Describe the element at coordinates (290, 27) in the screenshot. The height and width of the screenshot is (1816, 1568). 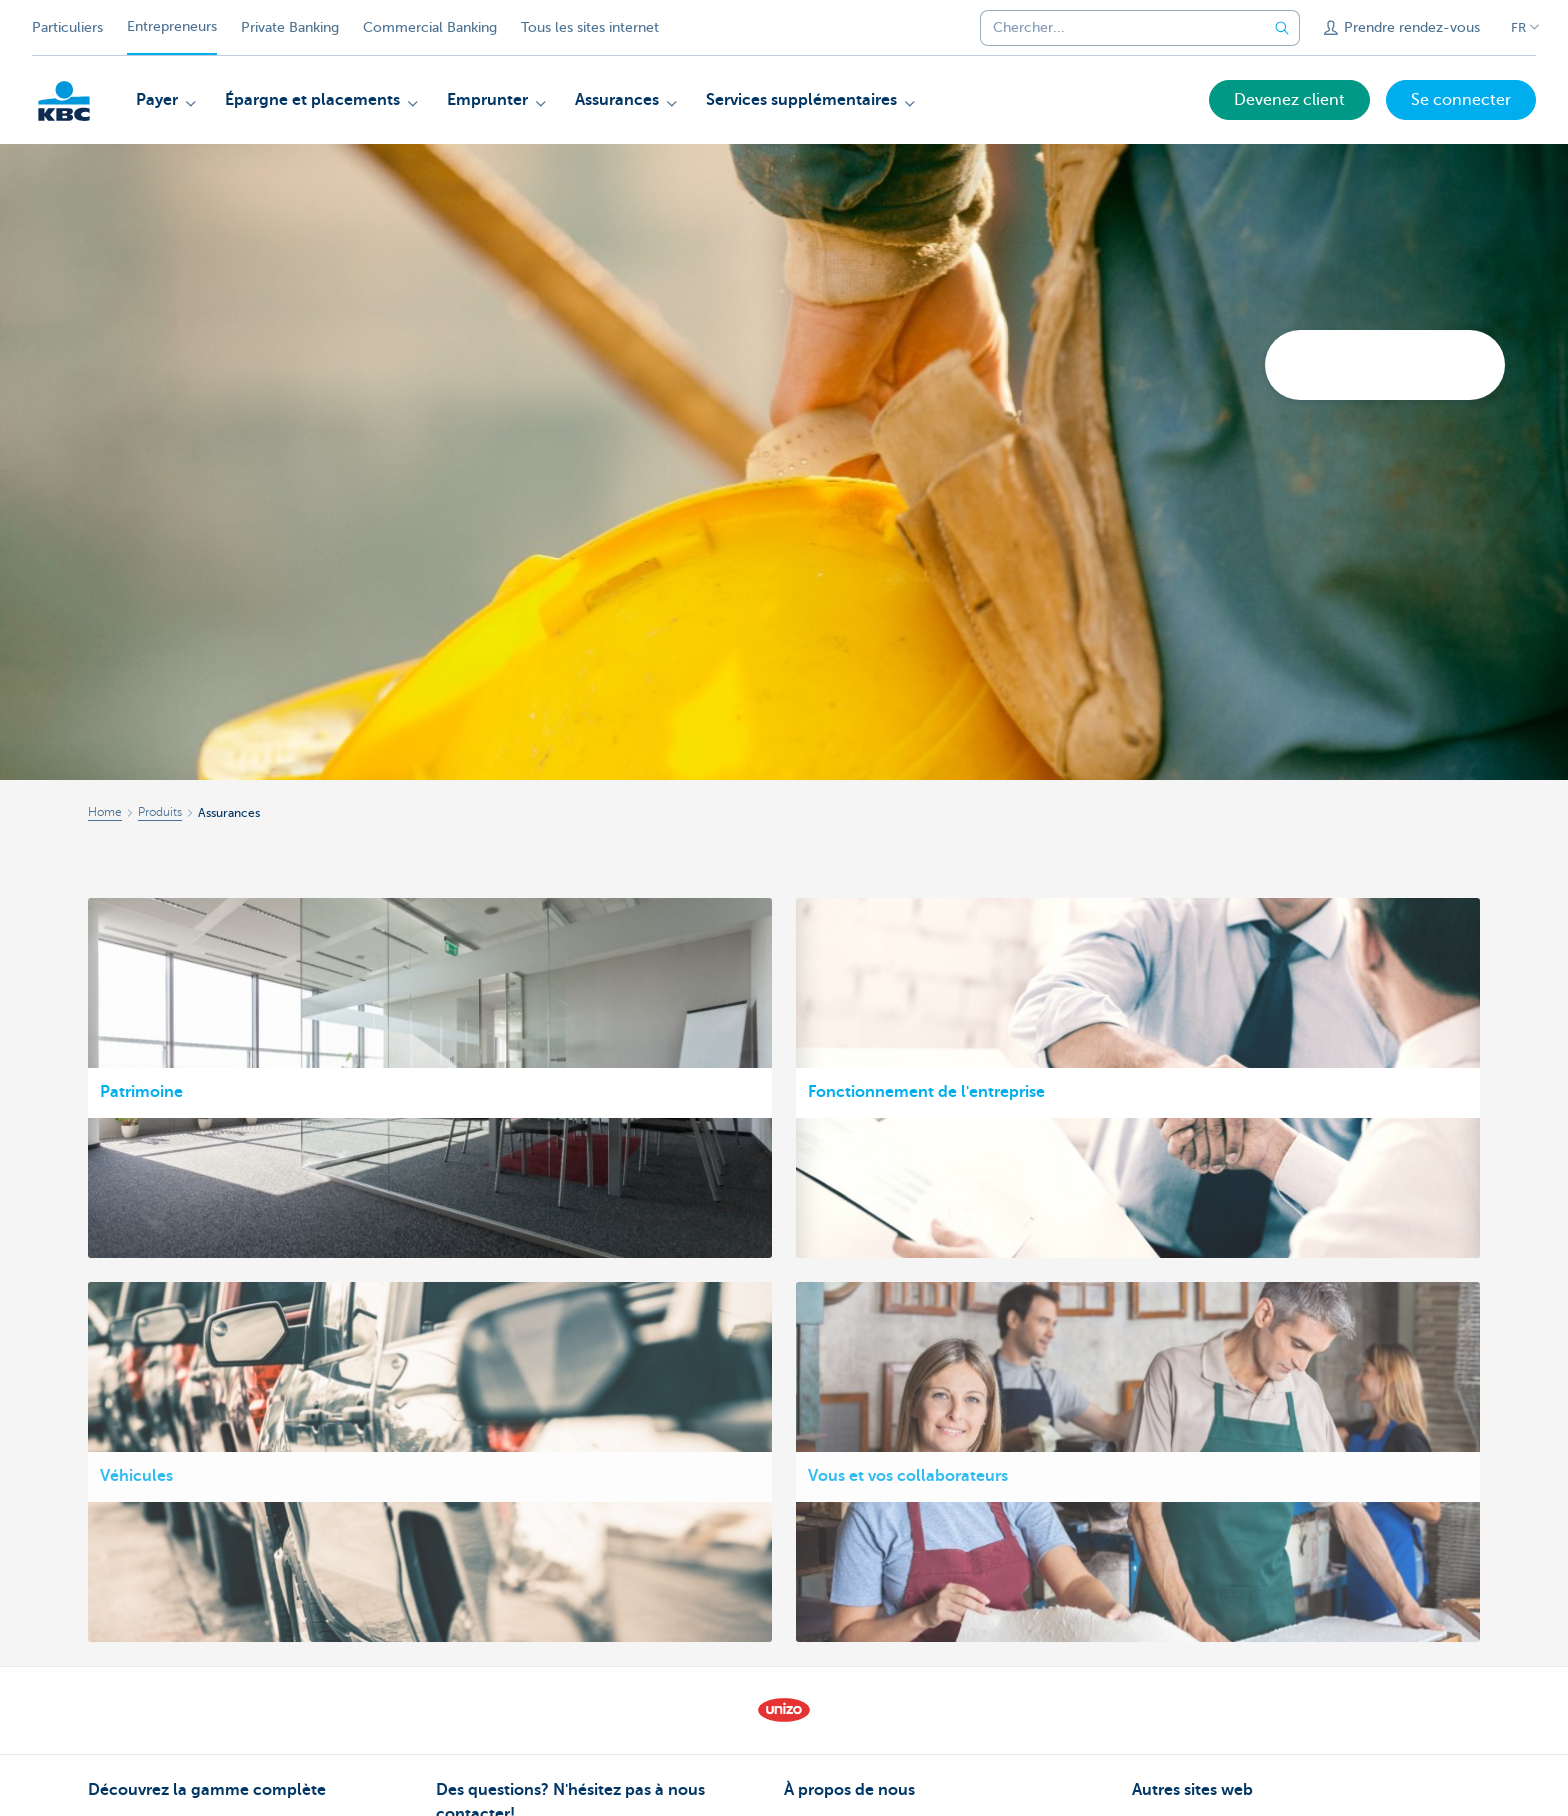
I see `Private Banking` at that location.